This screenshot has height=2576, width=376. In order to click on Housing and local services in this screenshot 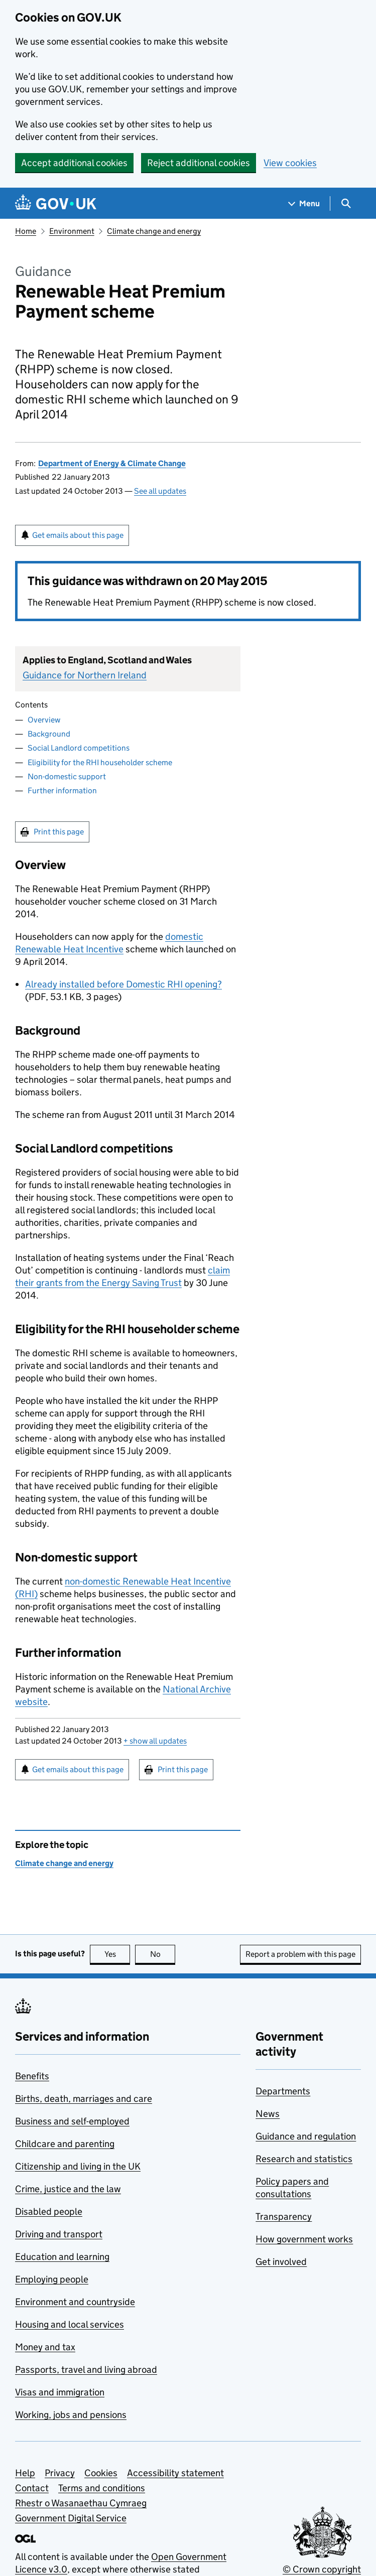, I will do `click(69, 2324)`.